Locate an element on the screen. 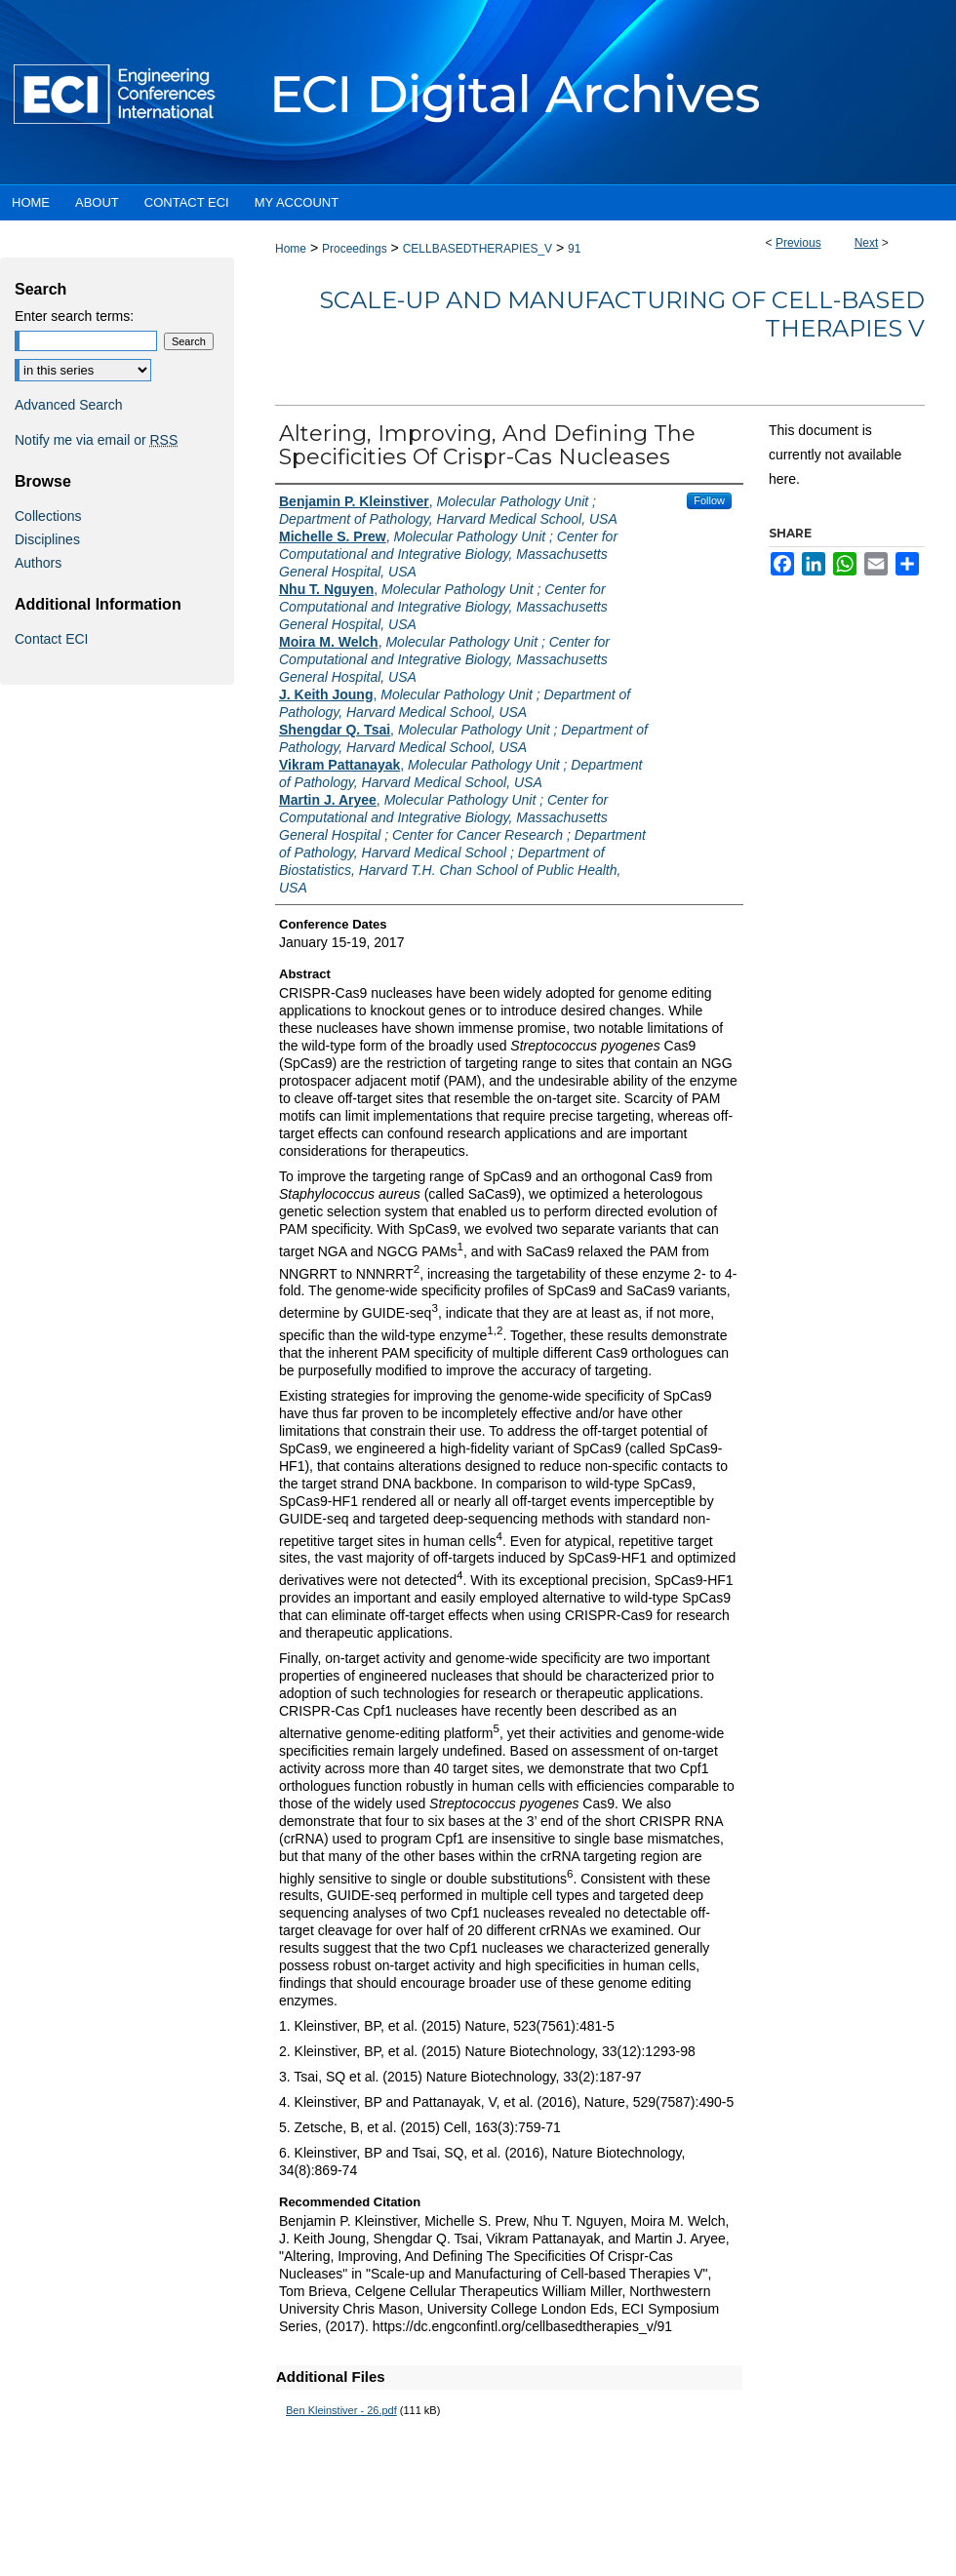  Scale-up and Manufacturing of Cell-based Therapies V is located at coordinates (622, 314).